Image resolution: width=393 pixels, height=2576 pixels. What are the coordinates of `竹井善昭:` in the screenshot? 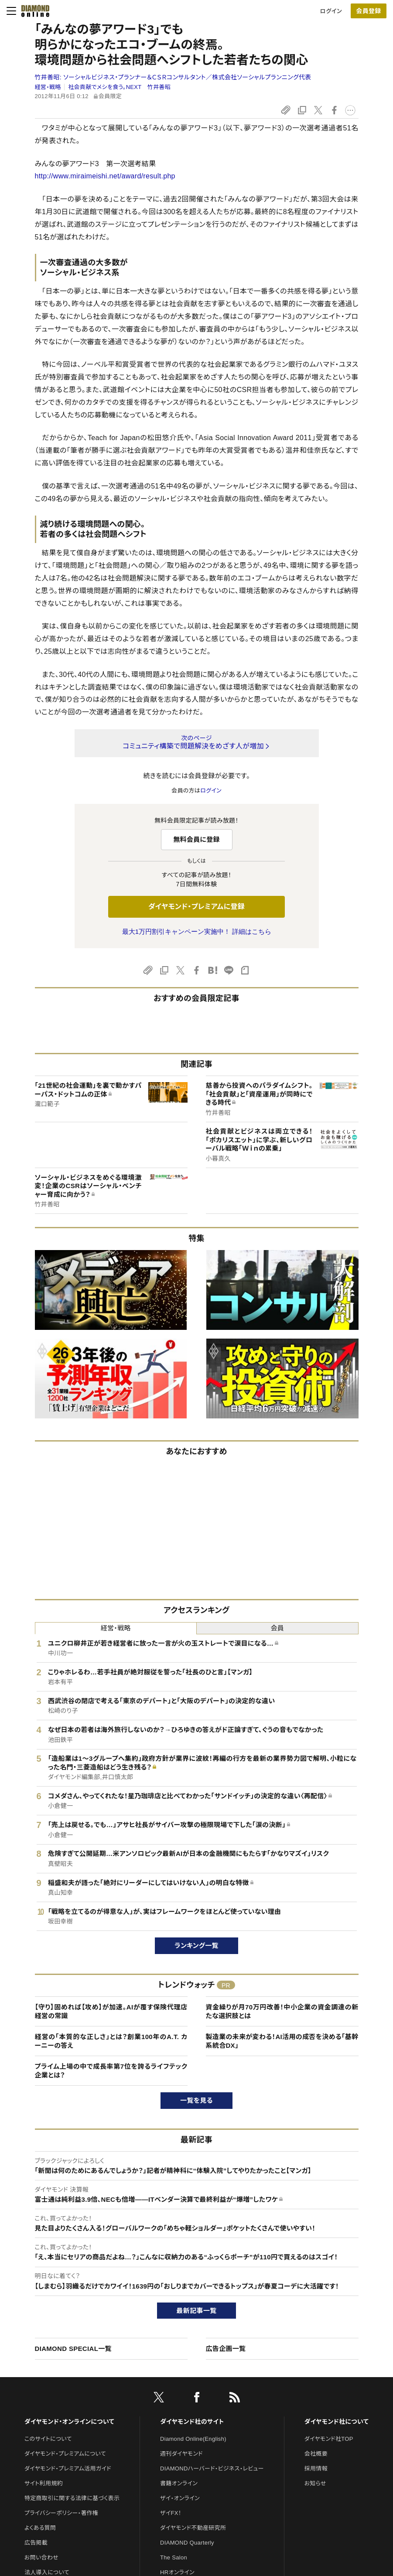 It's located at (173, 77).